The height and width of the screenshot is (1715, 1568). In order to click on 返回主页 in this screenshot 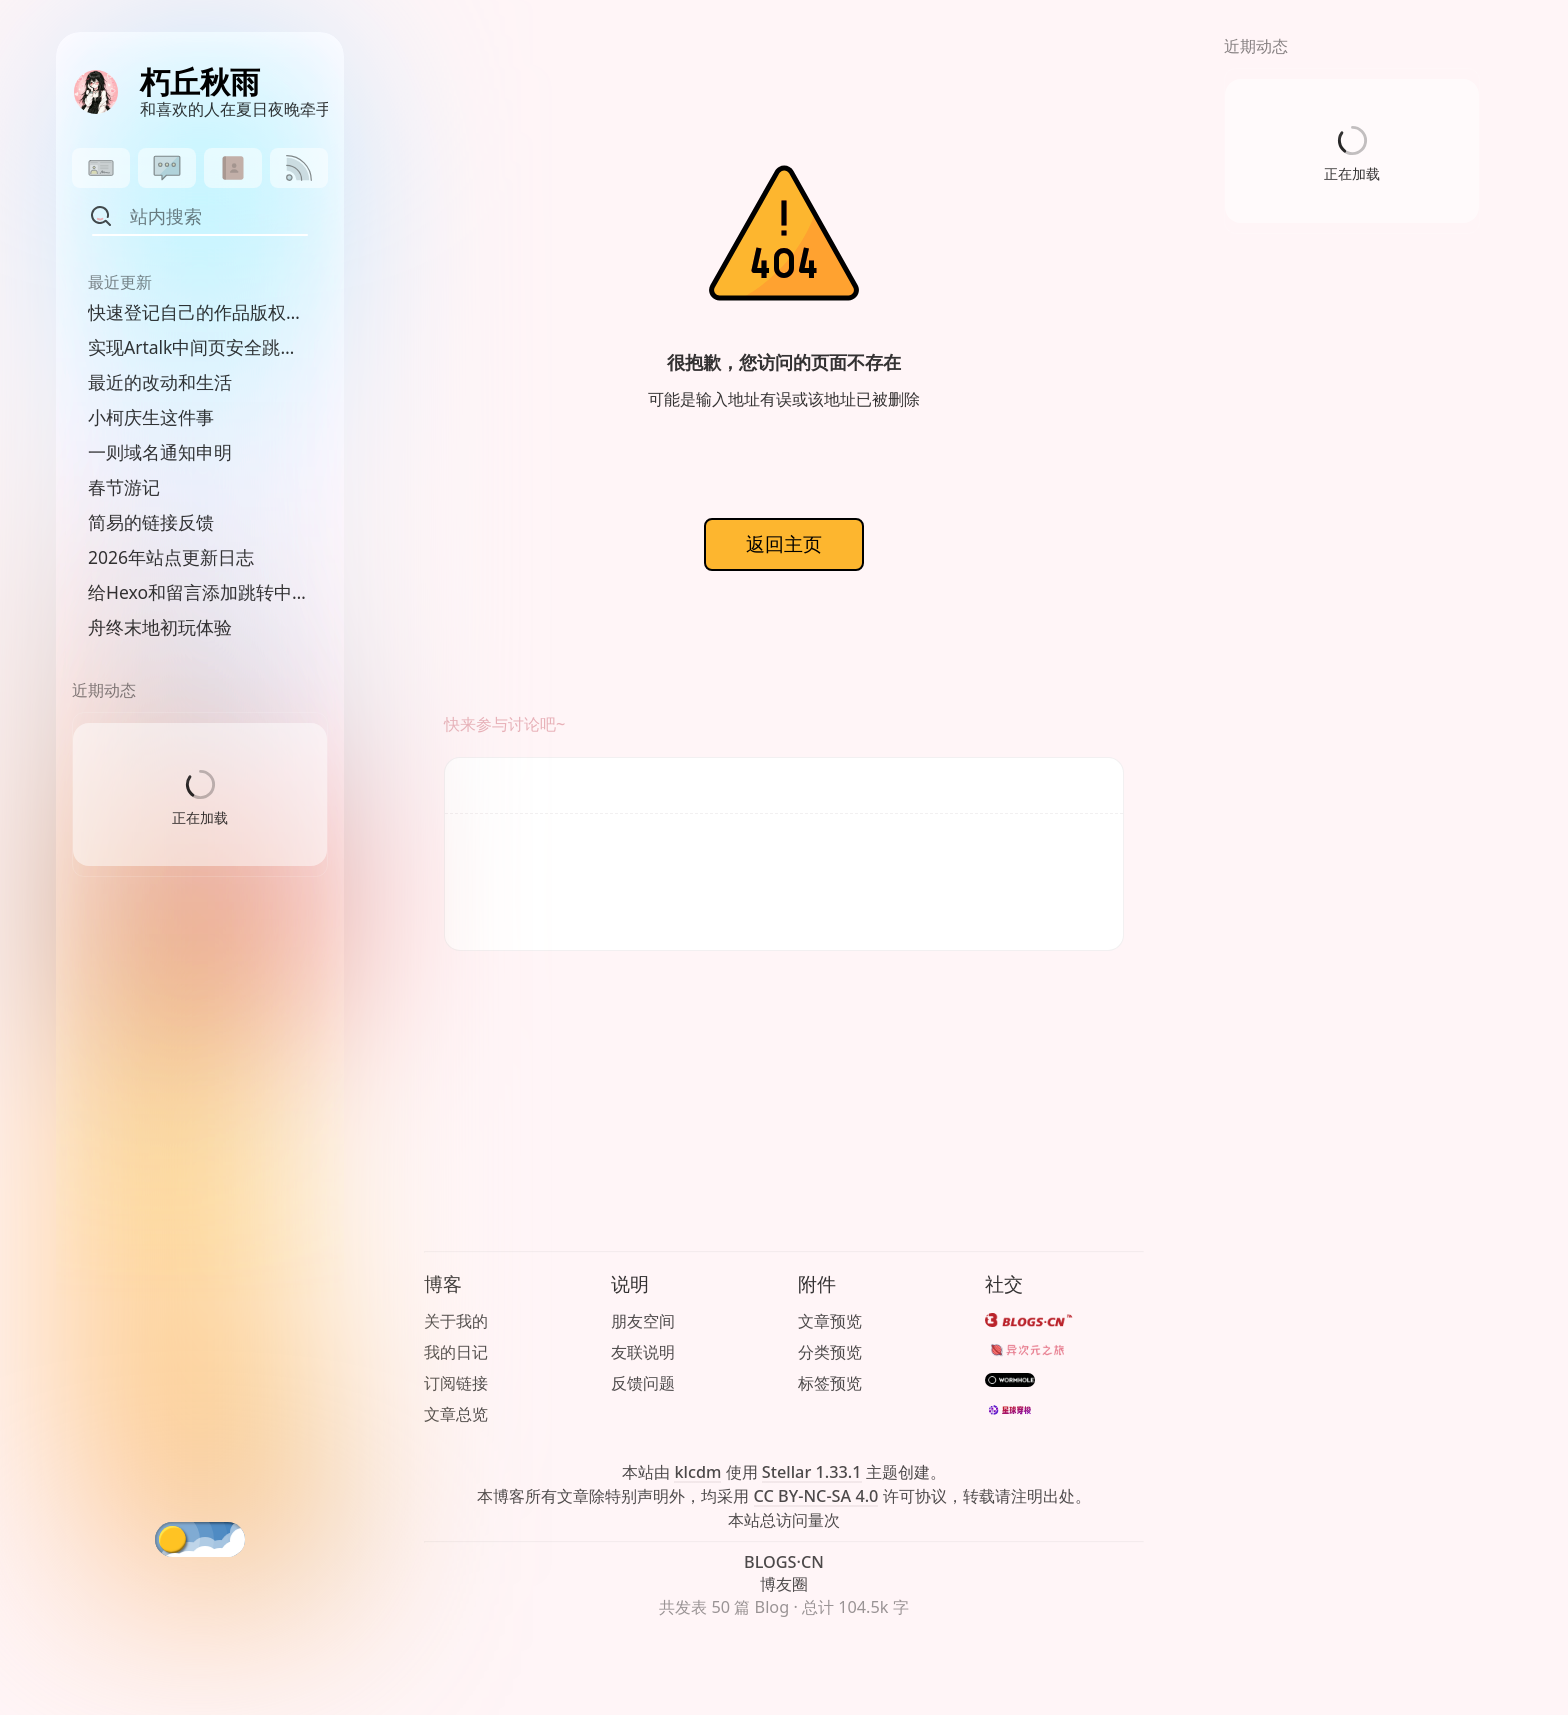, I will do `click(784, 543)`.